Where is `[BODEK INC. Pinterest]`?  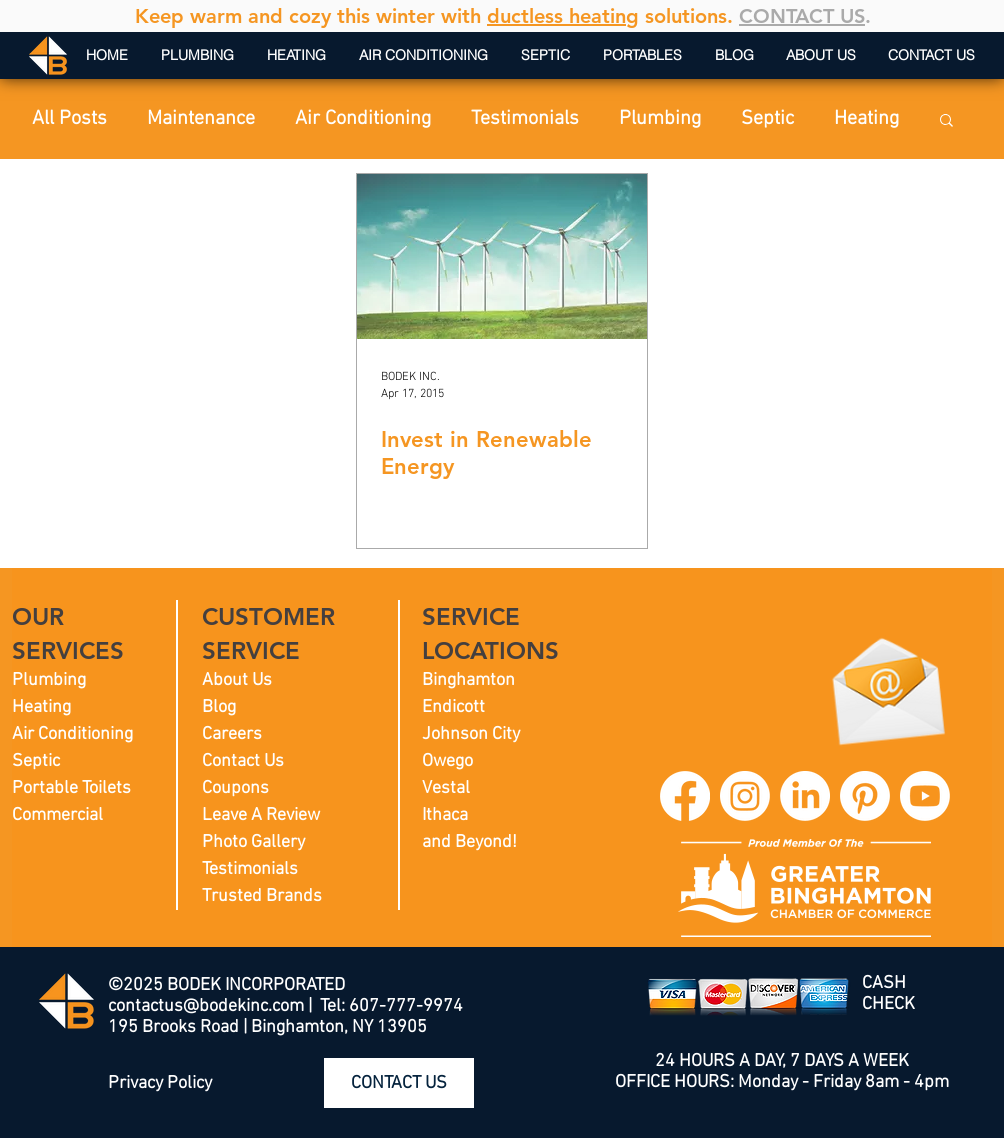
[BODEK INC. Pinterest] is located at coordinates (865, 796).